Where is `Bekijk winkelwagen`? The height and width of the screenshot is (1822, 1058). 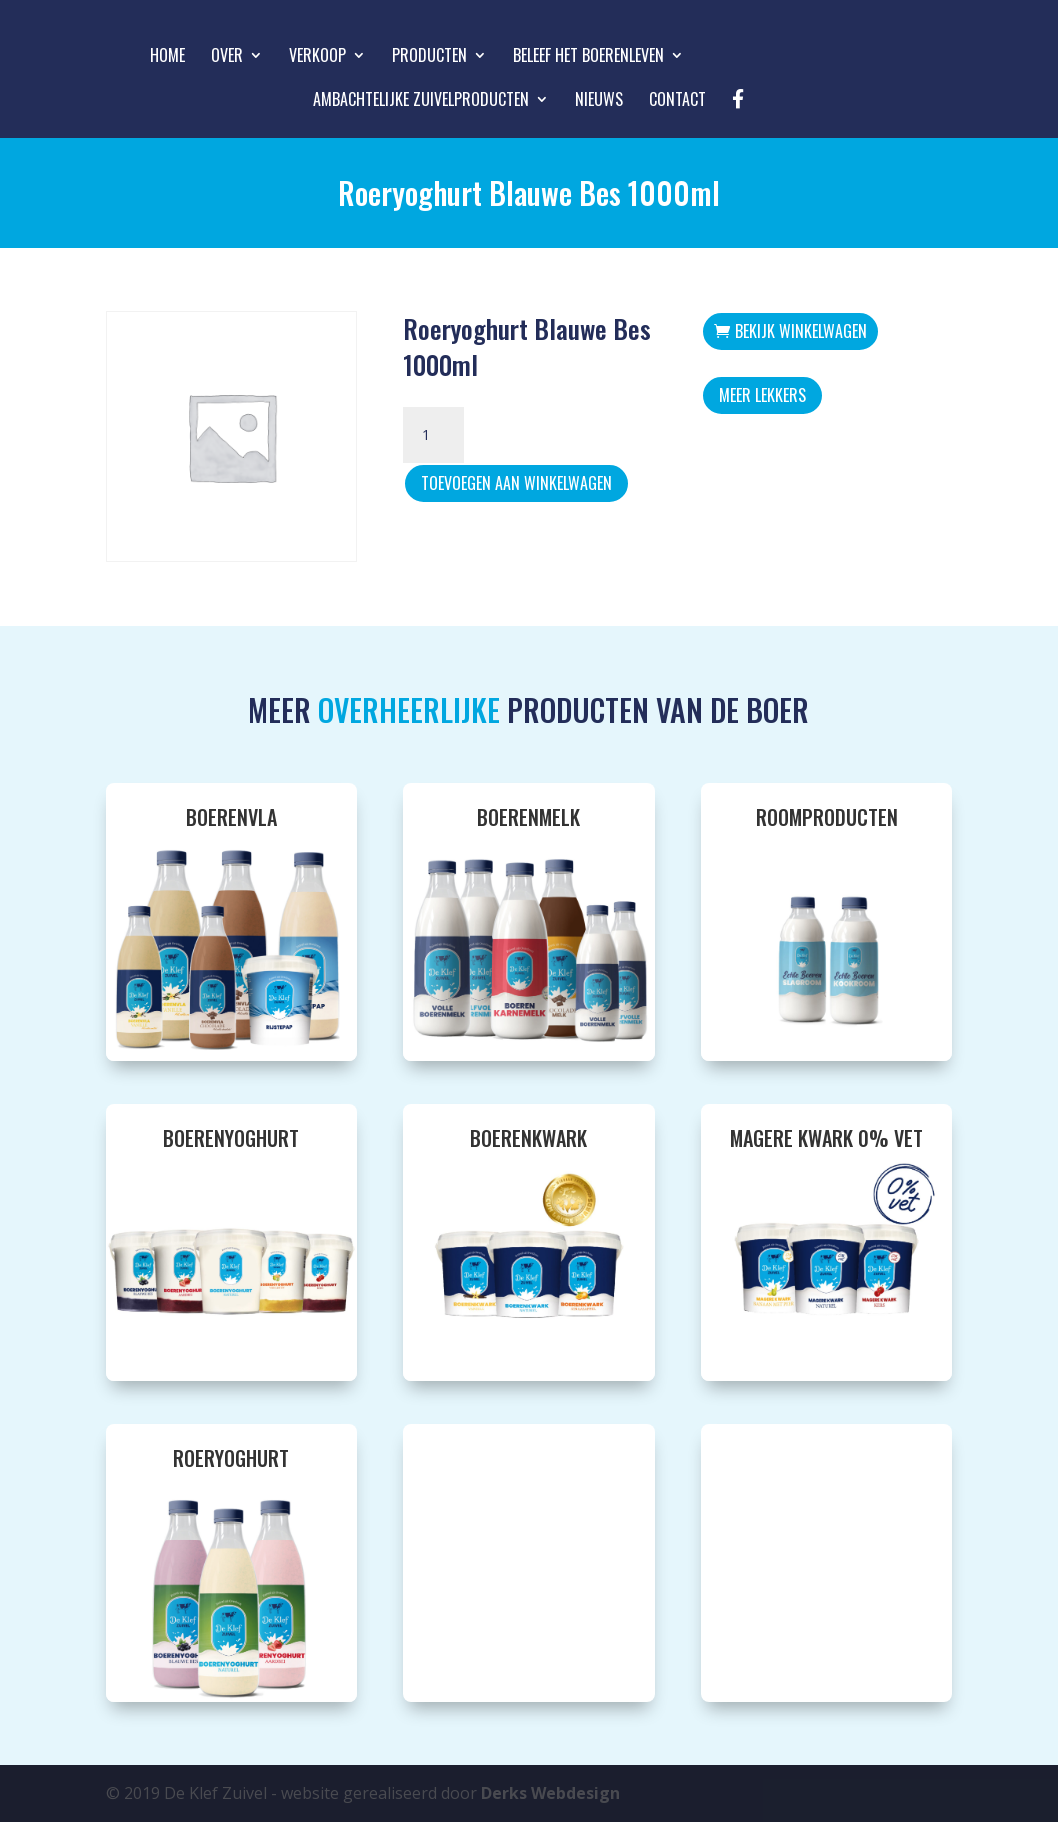
Bekijk winkelwagen is located at coordinates (801, 331).